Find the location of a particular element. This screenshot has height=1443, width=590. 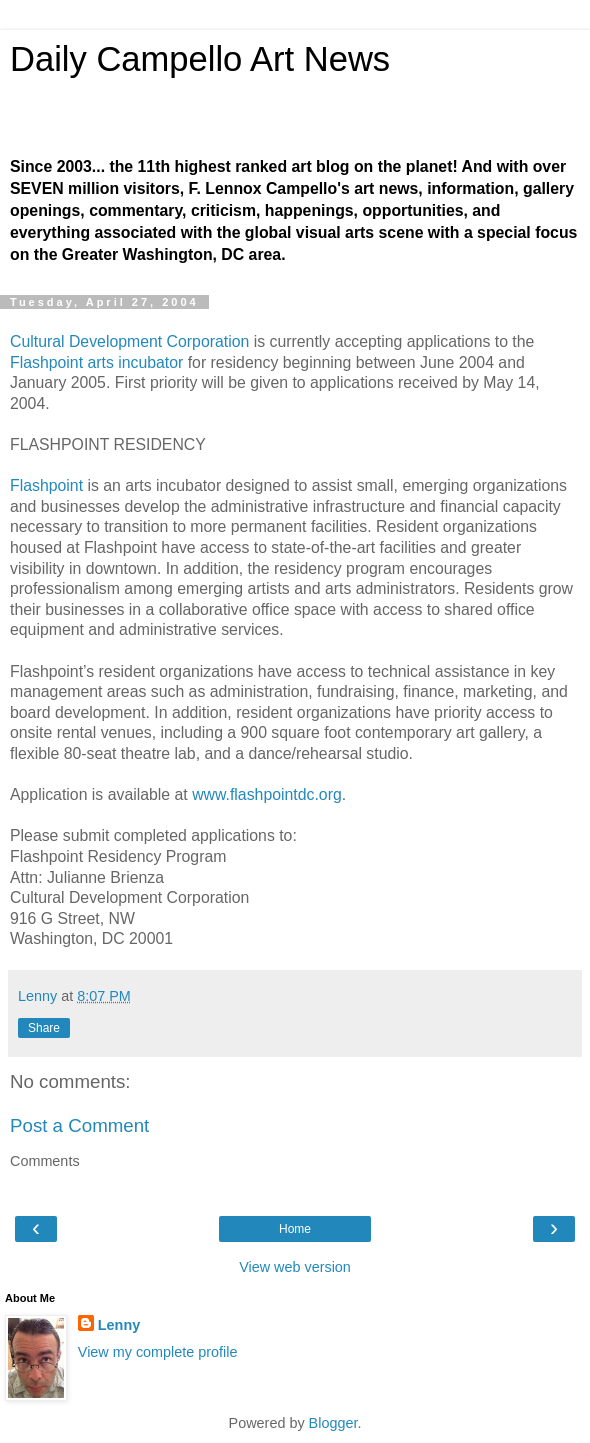

View my complete profile is located at coordinates (158, 1352).